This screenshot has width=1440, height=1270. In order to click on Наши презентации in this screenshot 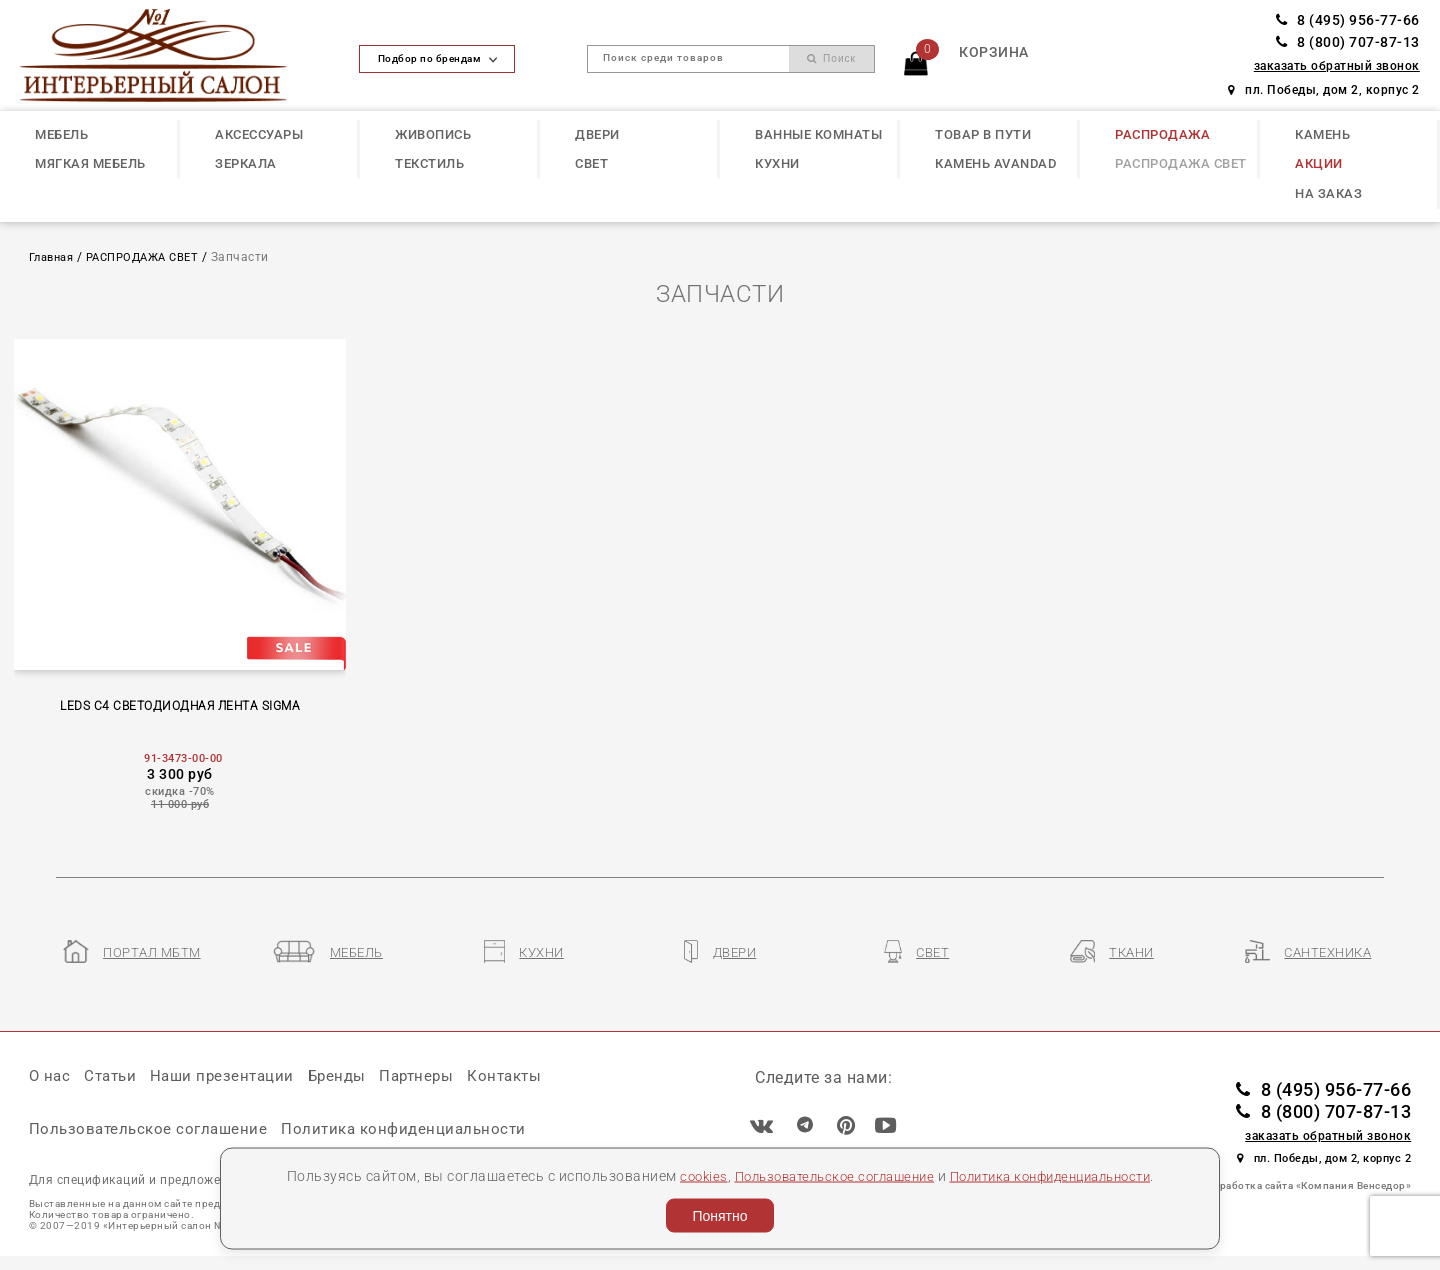, I will do `click(231, 1081)`.